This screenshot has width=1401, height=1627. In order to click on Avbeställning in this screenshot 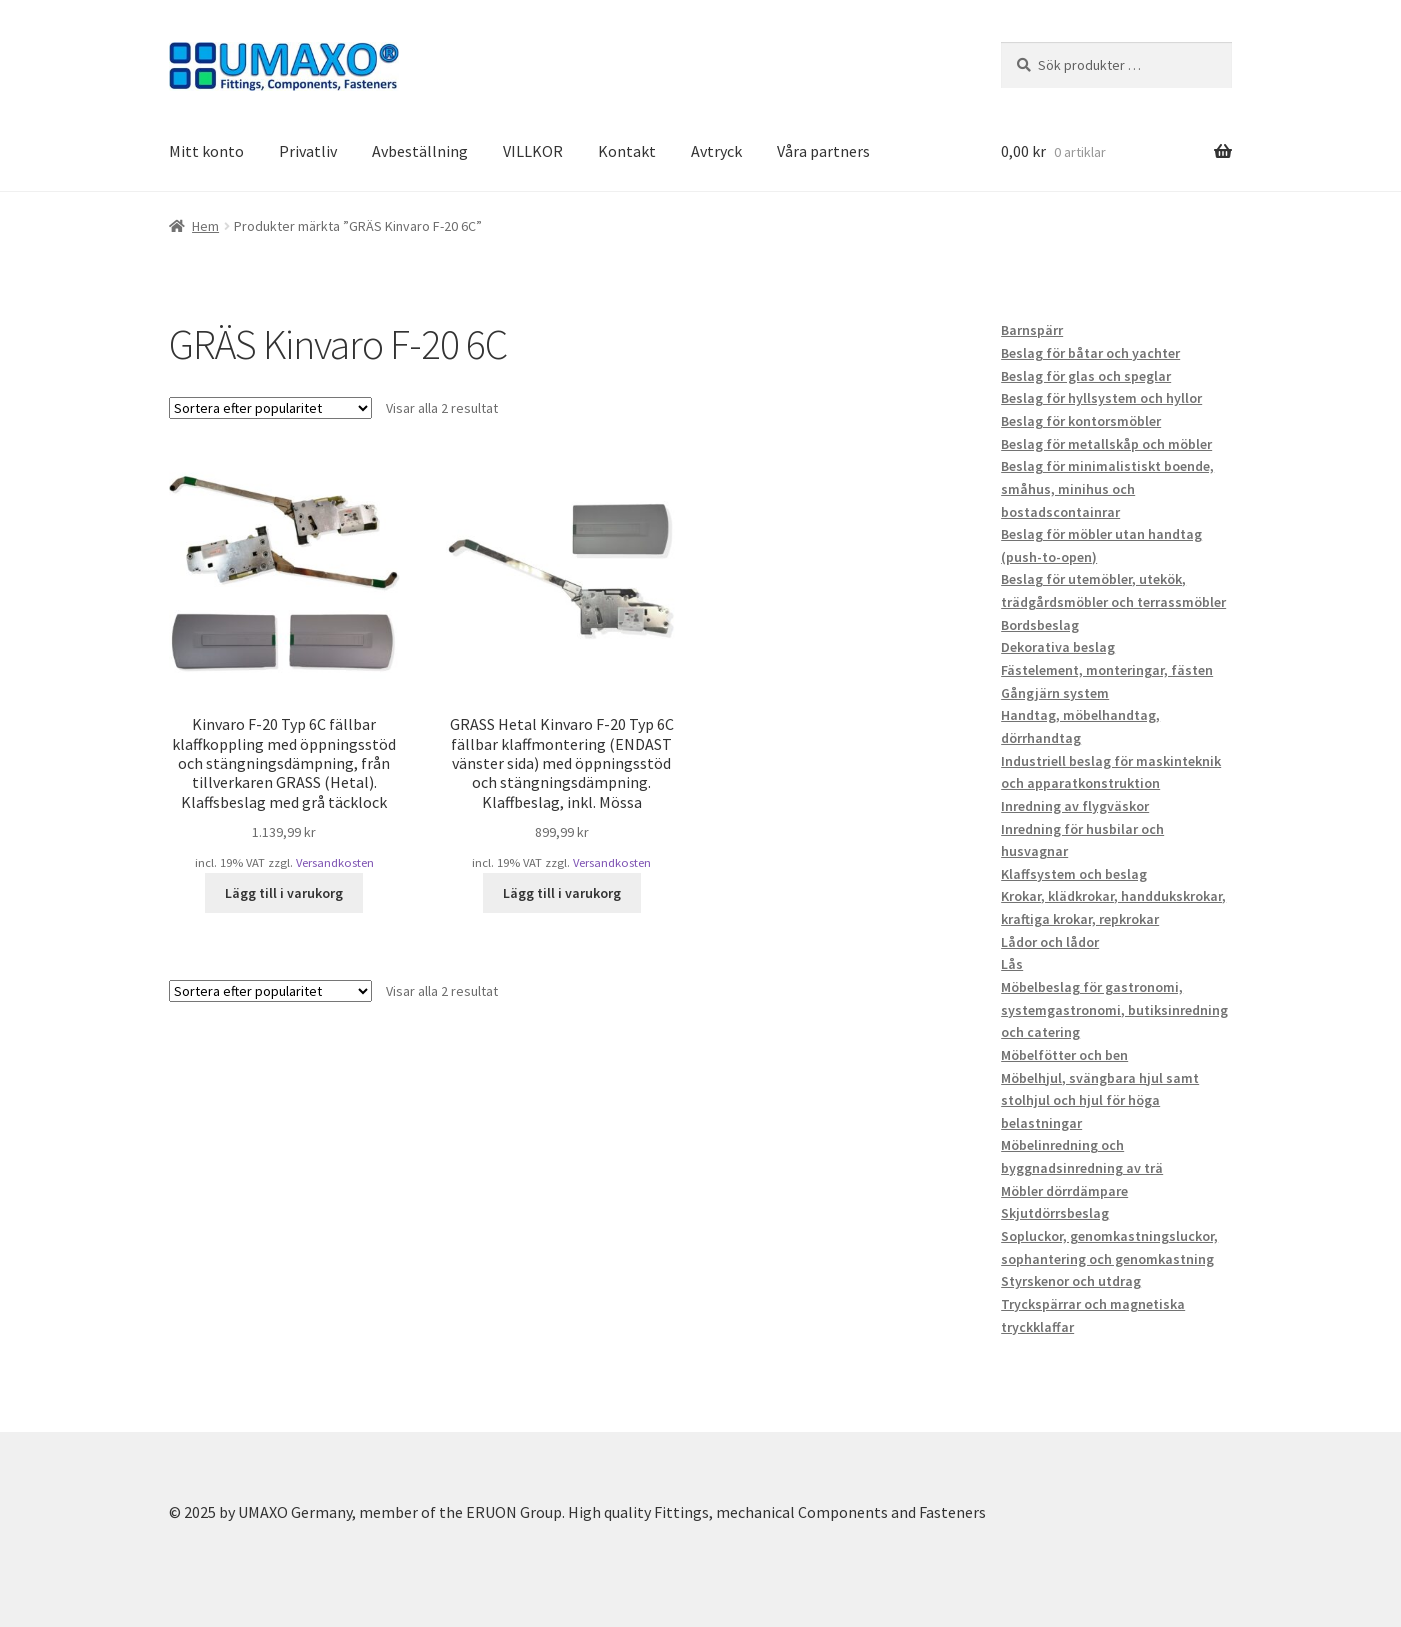, I will do `click(420, 151)`.